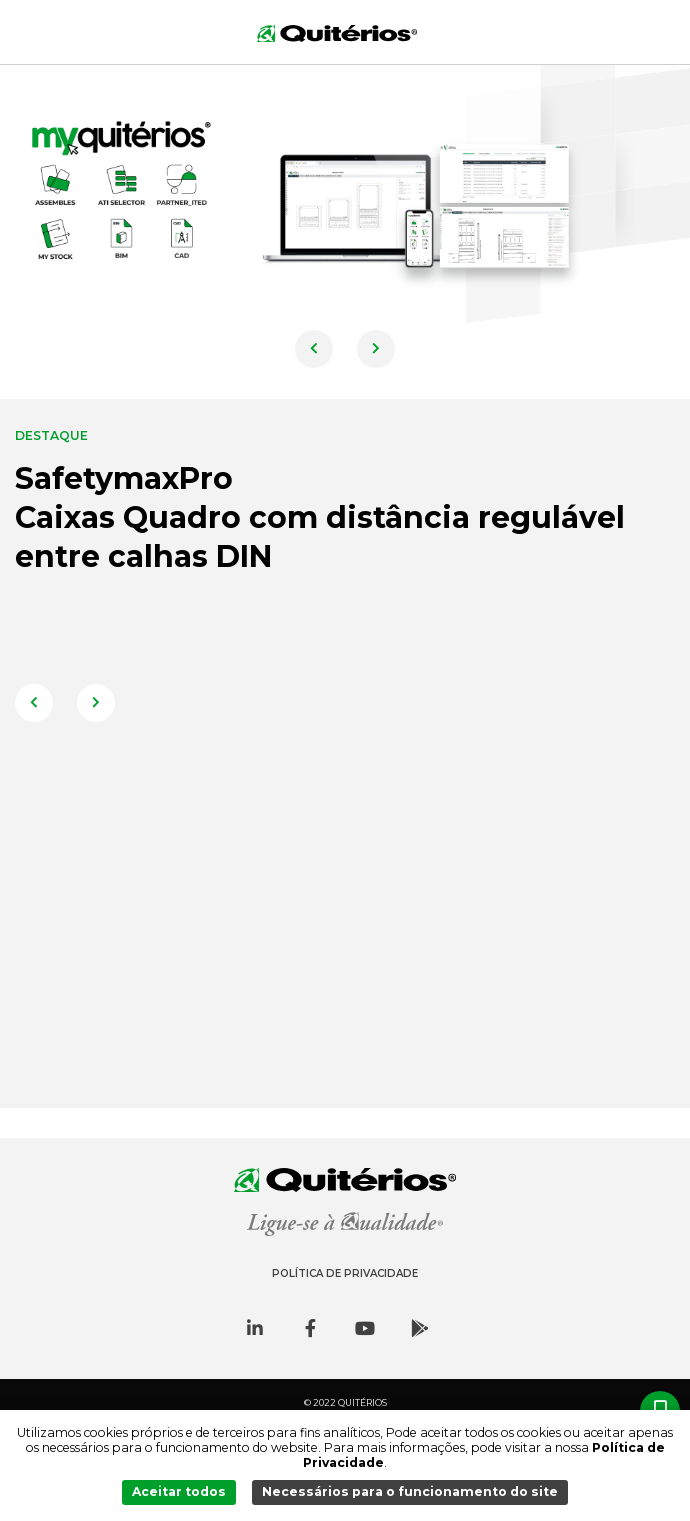 This screenshot has height=1521, width=690. I want to click on Política de Privacidade, so click(345, 1273).